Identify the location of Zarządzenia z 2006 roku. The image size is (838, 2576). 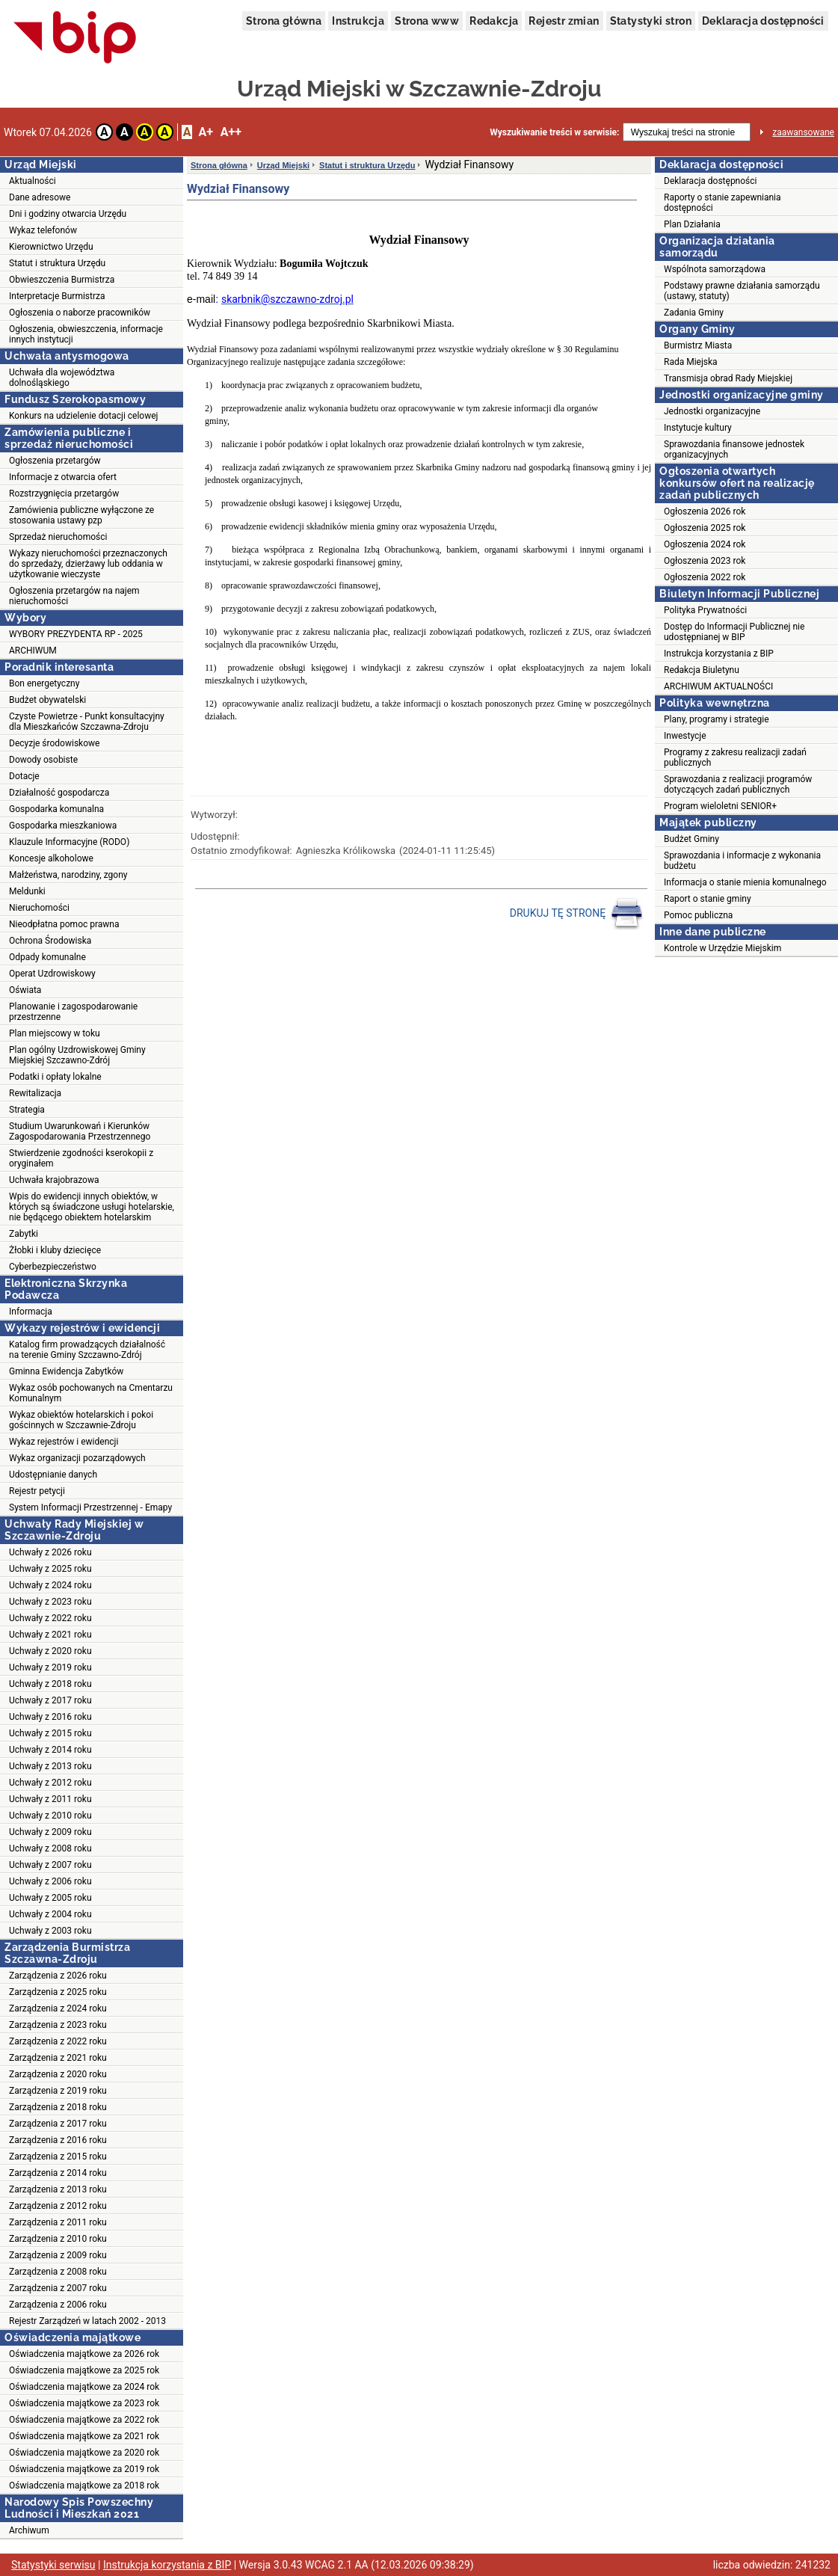
(58, 2304).